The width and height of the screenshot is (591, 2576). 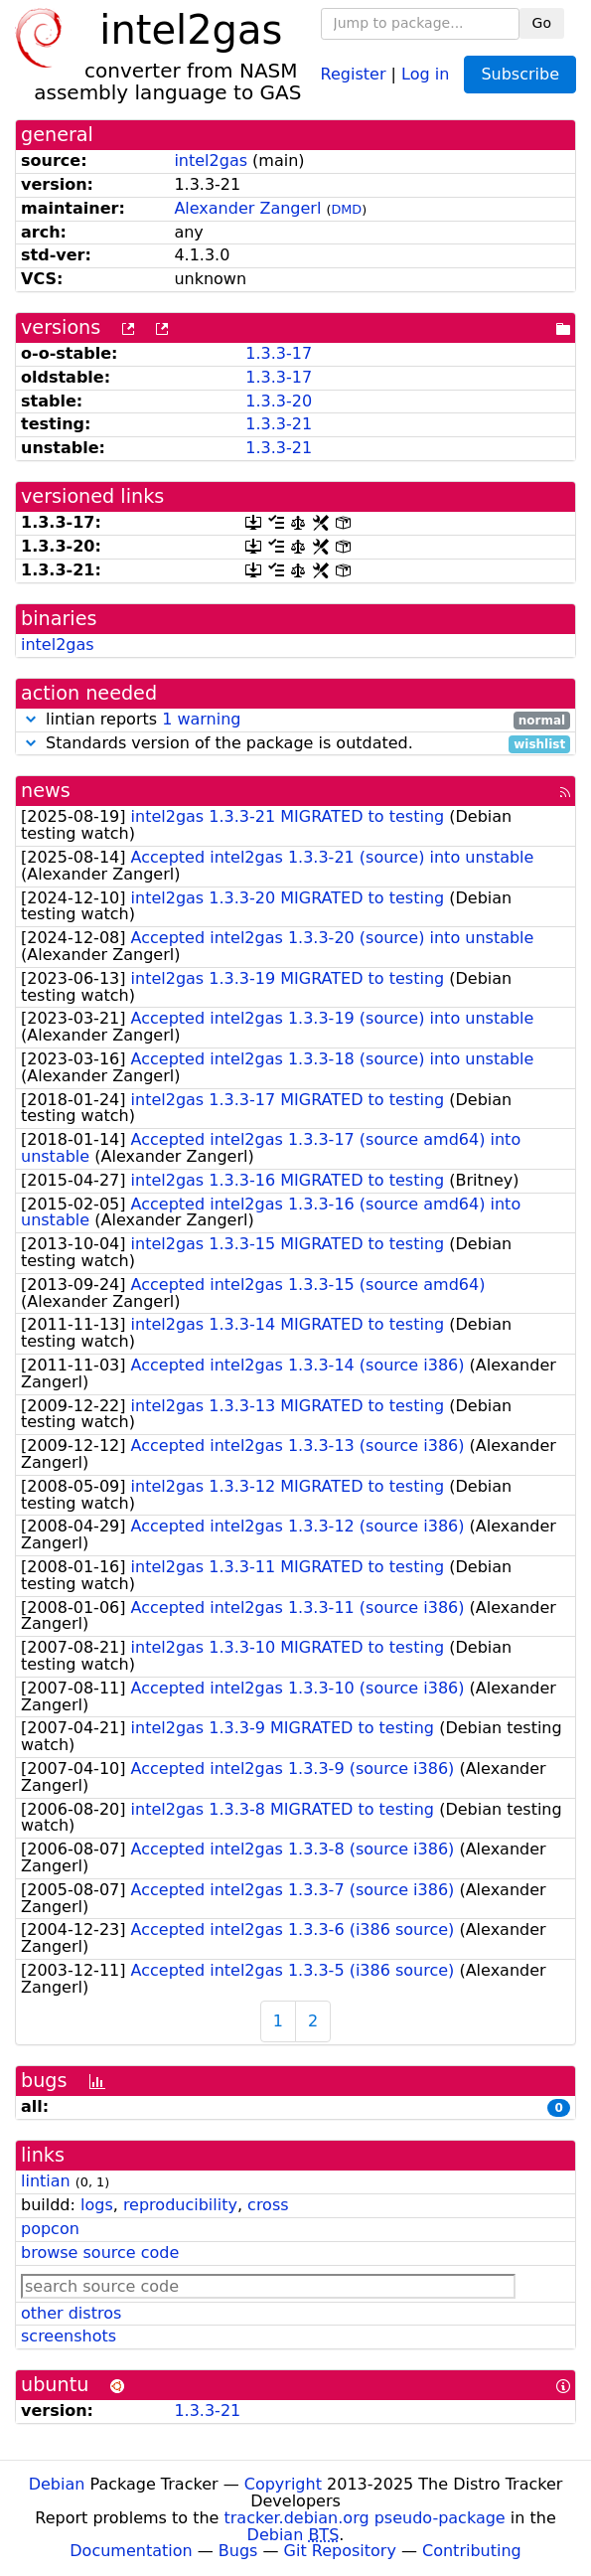 What do you see at coordinates (346, 209) in the screenshot?
I see `DMD` at bounding box center [346, 209].